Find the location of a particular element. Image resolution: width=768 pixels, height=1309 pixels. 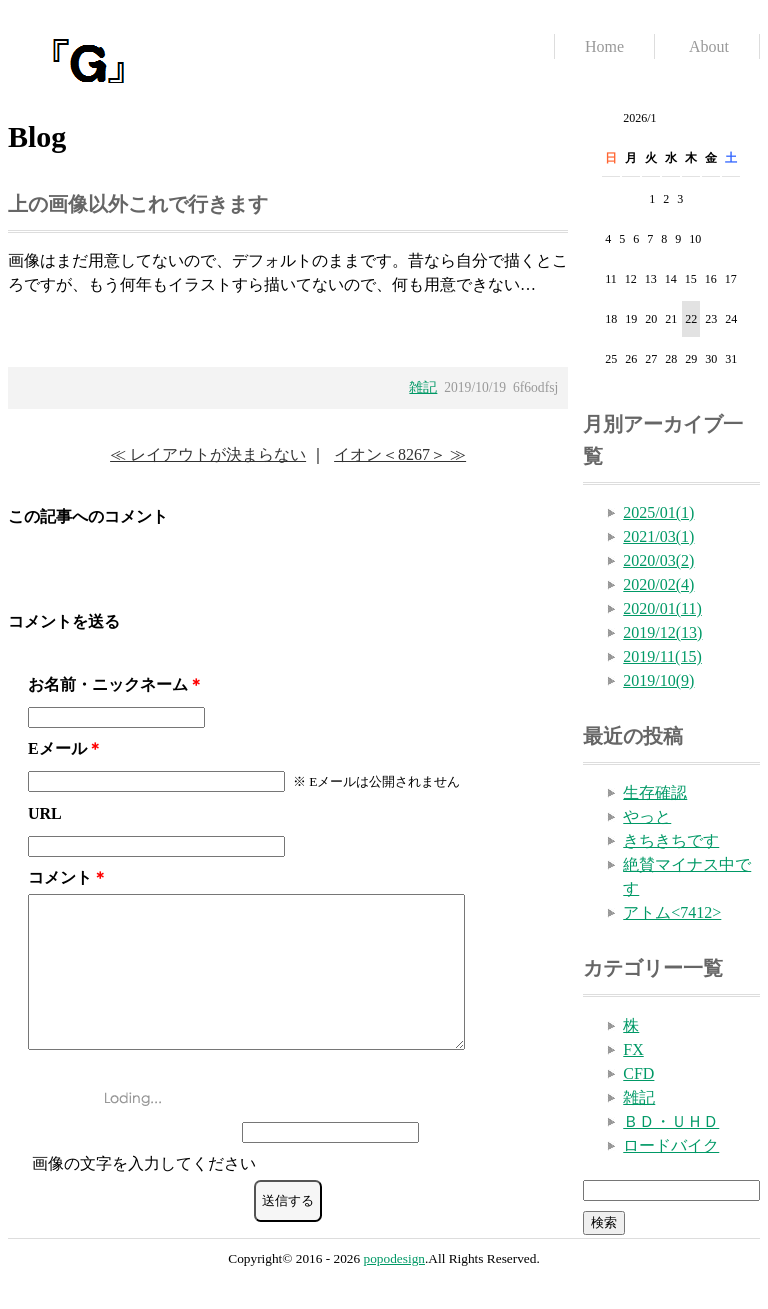

生存確認 is located at coordinates (655, 792).